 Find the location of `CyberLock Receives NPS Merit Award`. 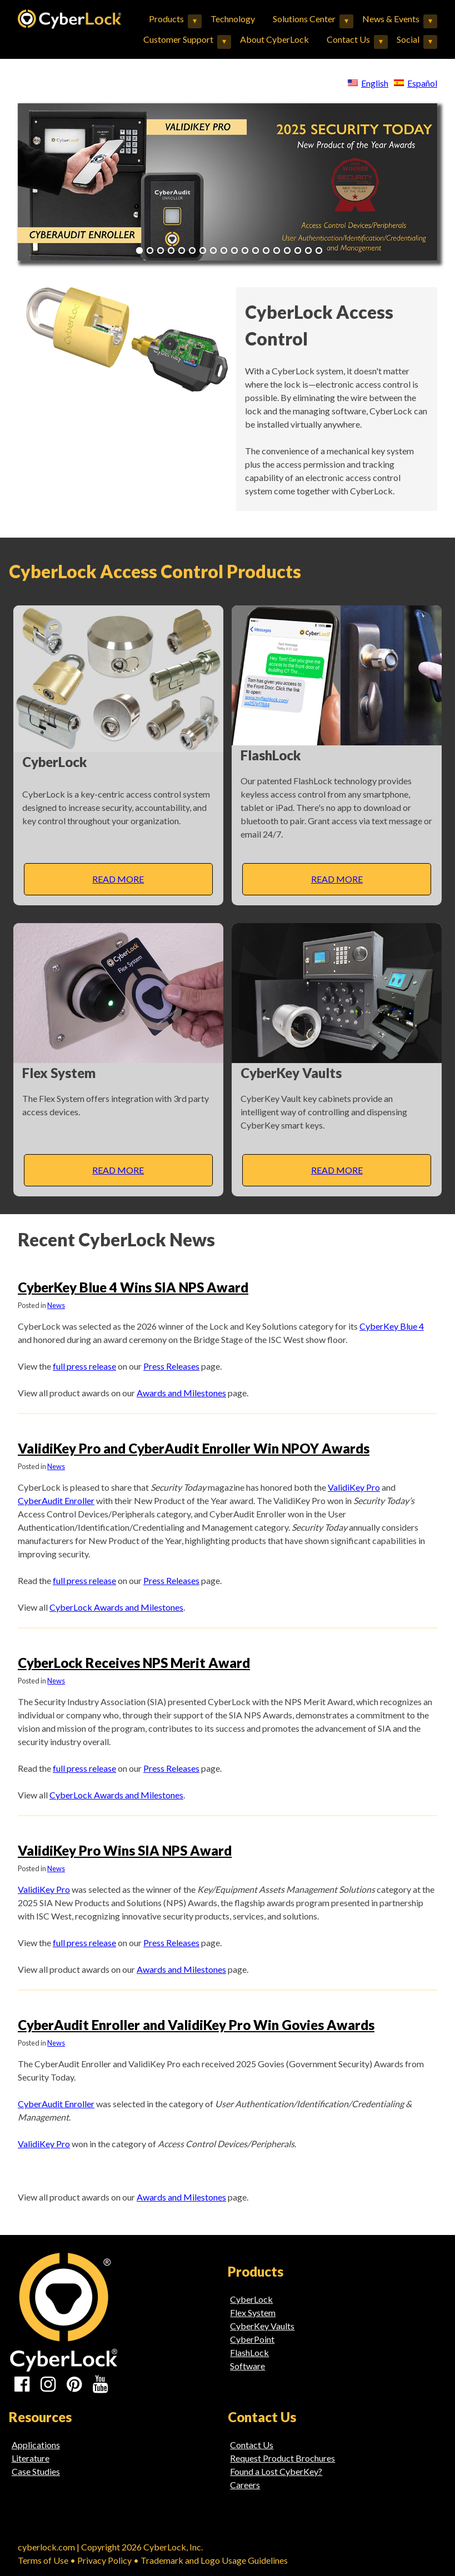

CyberLock Receives NPS Merit Award is located at coordinates (134, 1663).